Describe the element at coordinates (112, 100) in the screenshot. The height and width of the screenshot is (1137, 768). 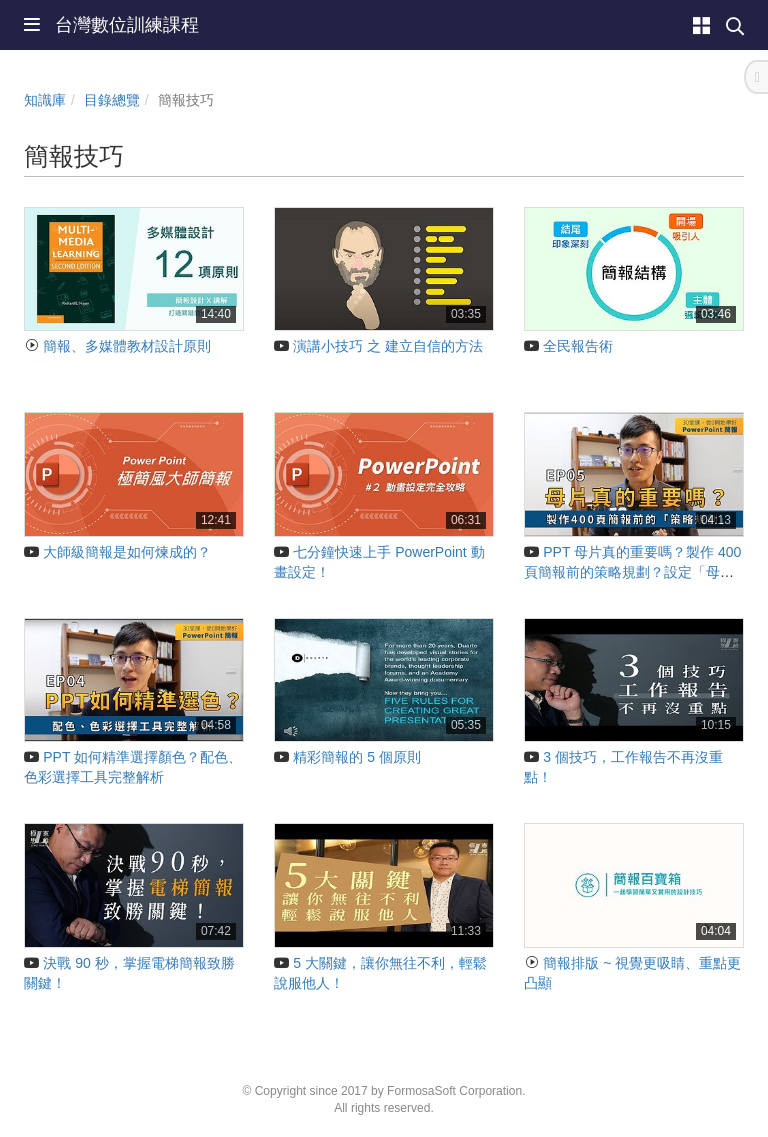
I see `目錄總覽` at that location.